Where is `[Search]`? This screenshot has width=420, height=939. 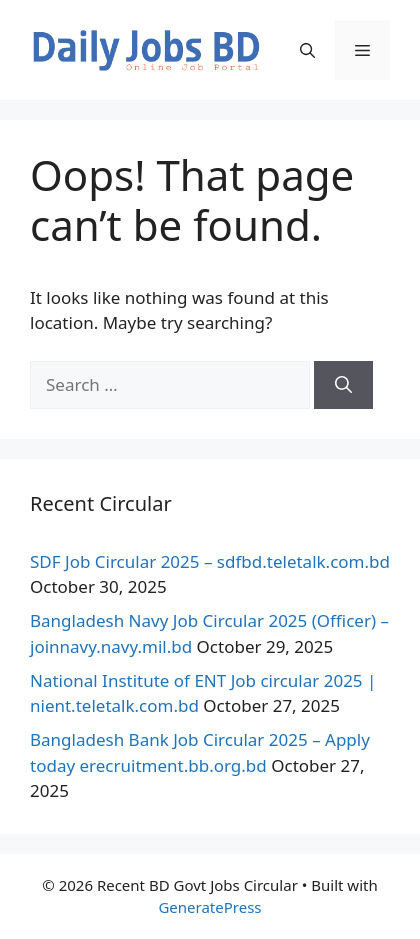
[Search] is located at coordinates (343, 385).